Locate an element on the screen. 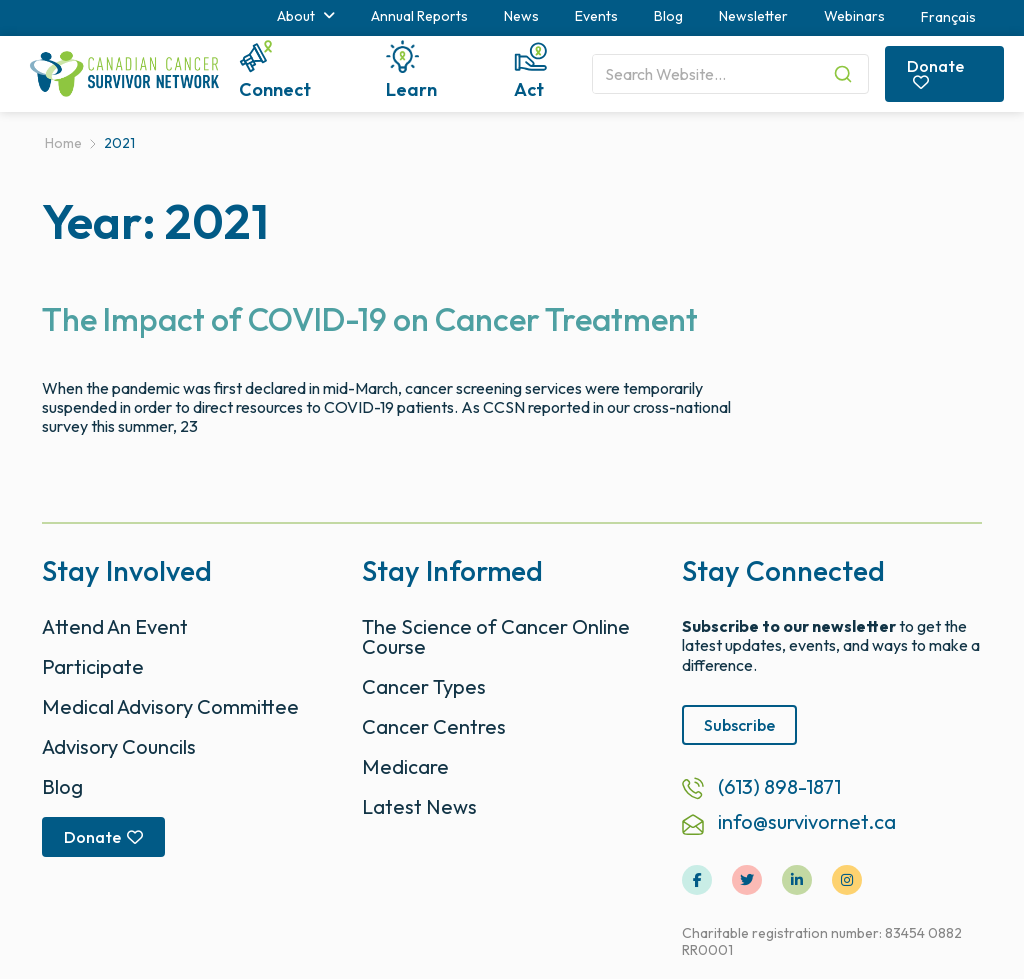 The width and height of the screenshot is (1024, 979). Newsletter is located at coordinates (753, 16).